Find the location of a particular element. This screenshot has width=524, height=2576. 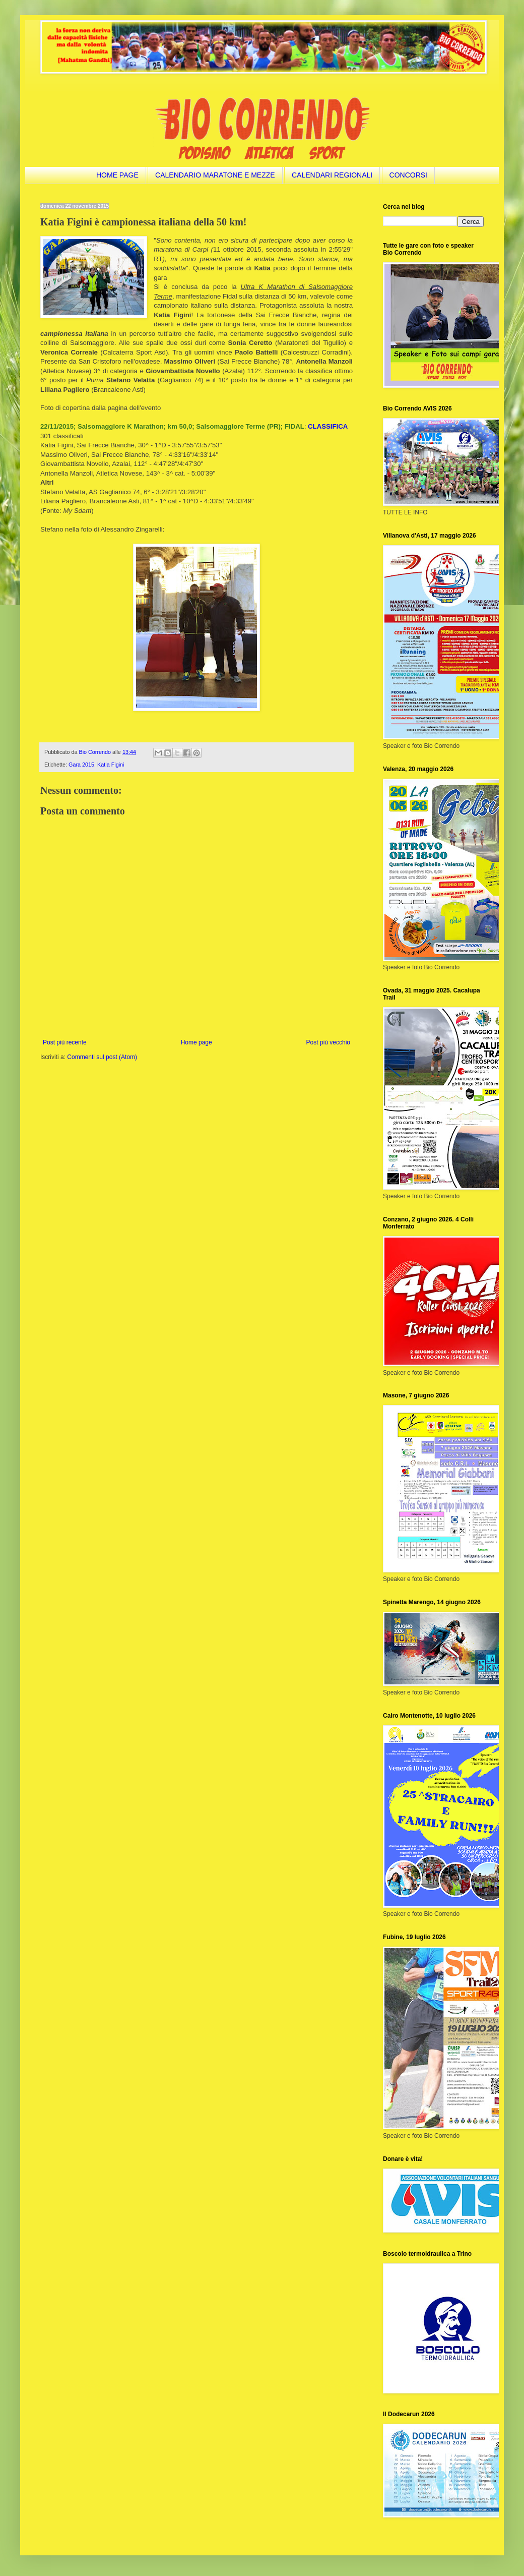

Gara 2015 is located at coordinates (81, 765).